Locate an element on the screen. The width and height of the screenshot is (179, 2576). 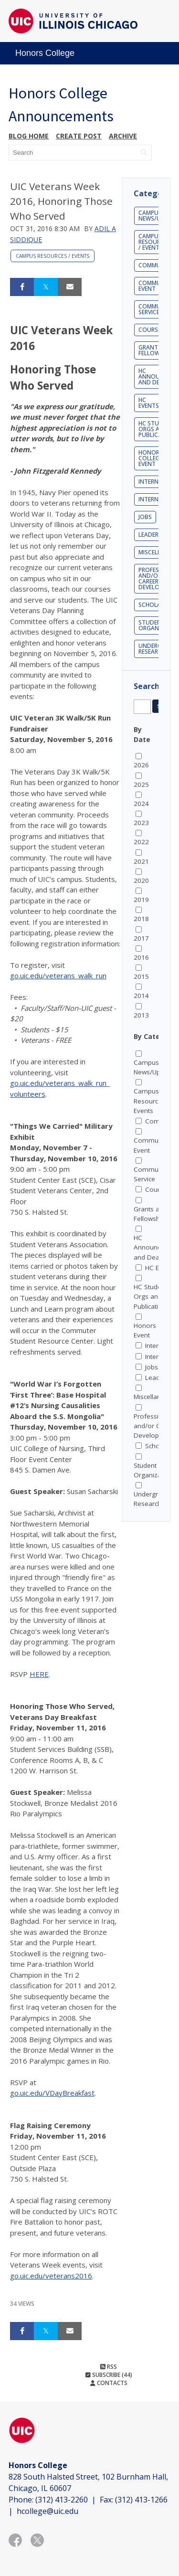
go.uic.edu/veterans2016 is located at coordinates (51, 2275).